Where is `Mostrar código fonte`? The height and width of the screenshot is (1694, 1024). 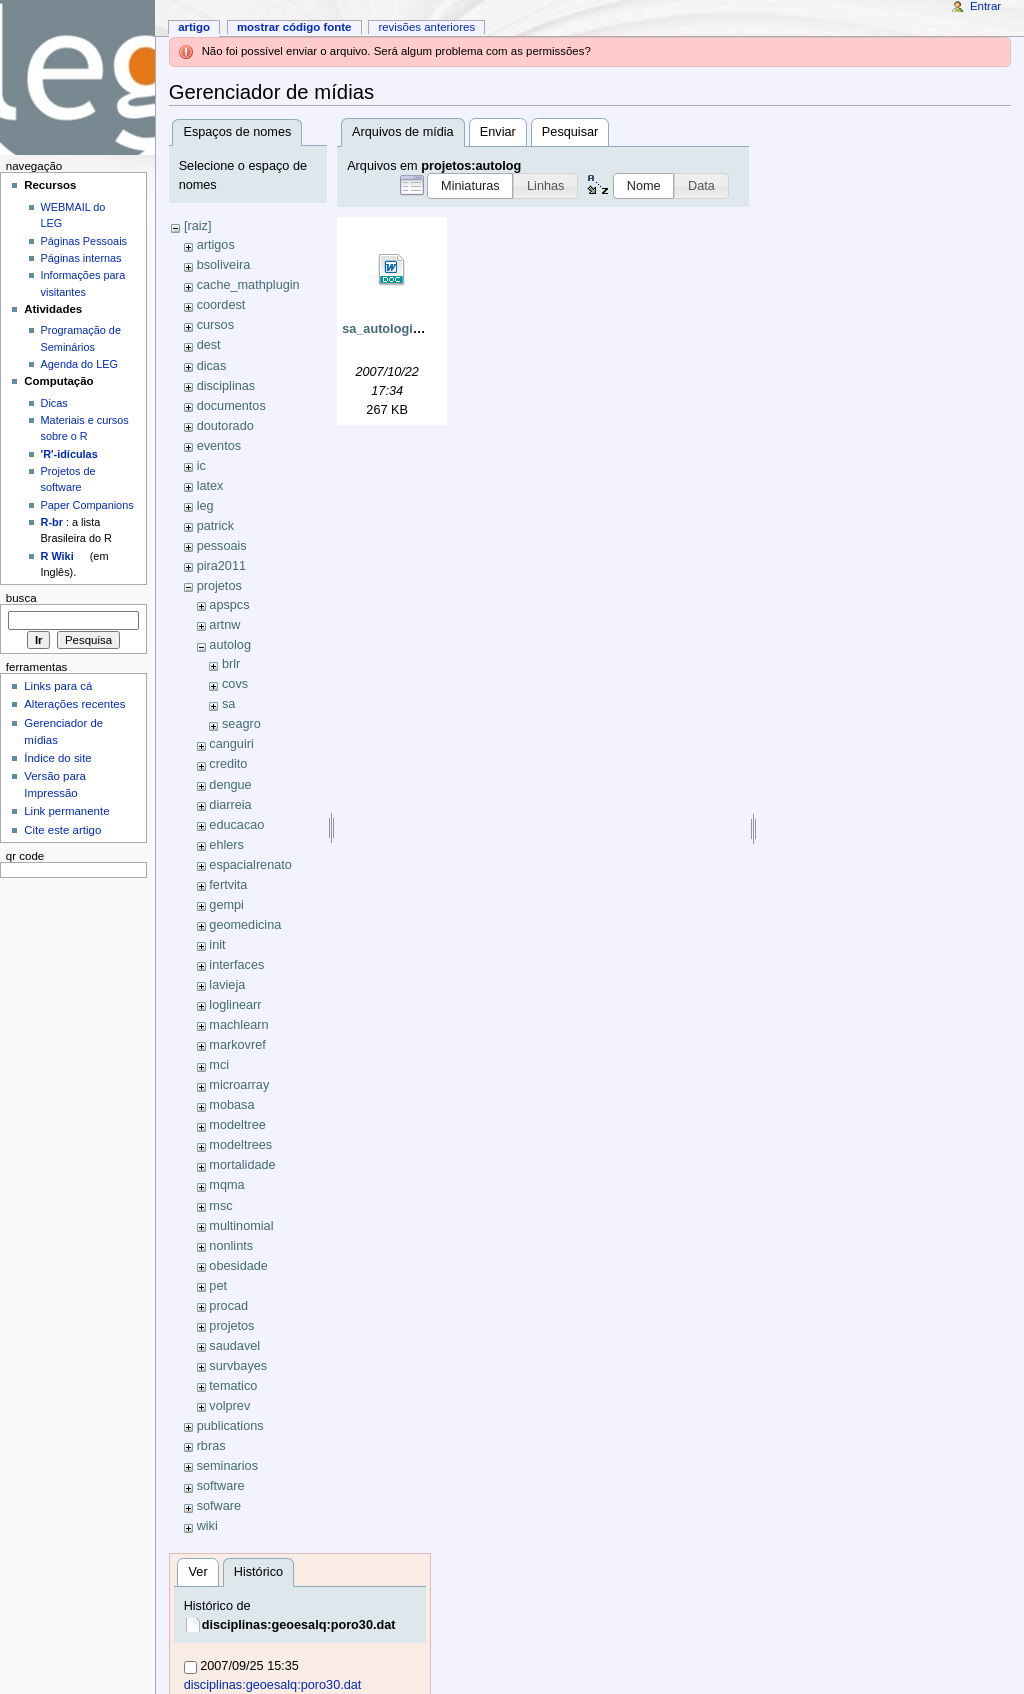 Mostrar código fonte is located at coordinates (294, 27).